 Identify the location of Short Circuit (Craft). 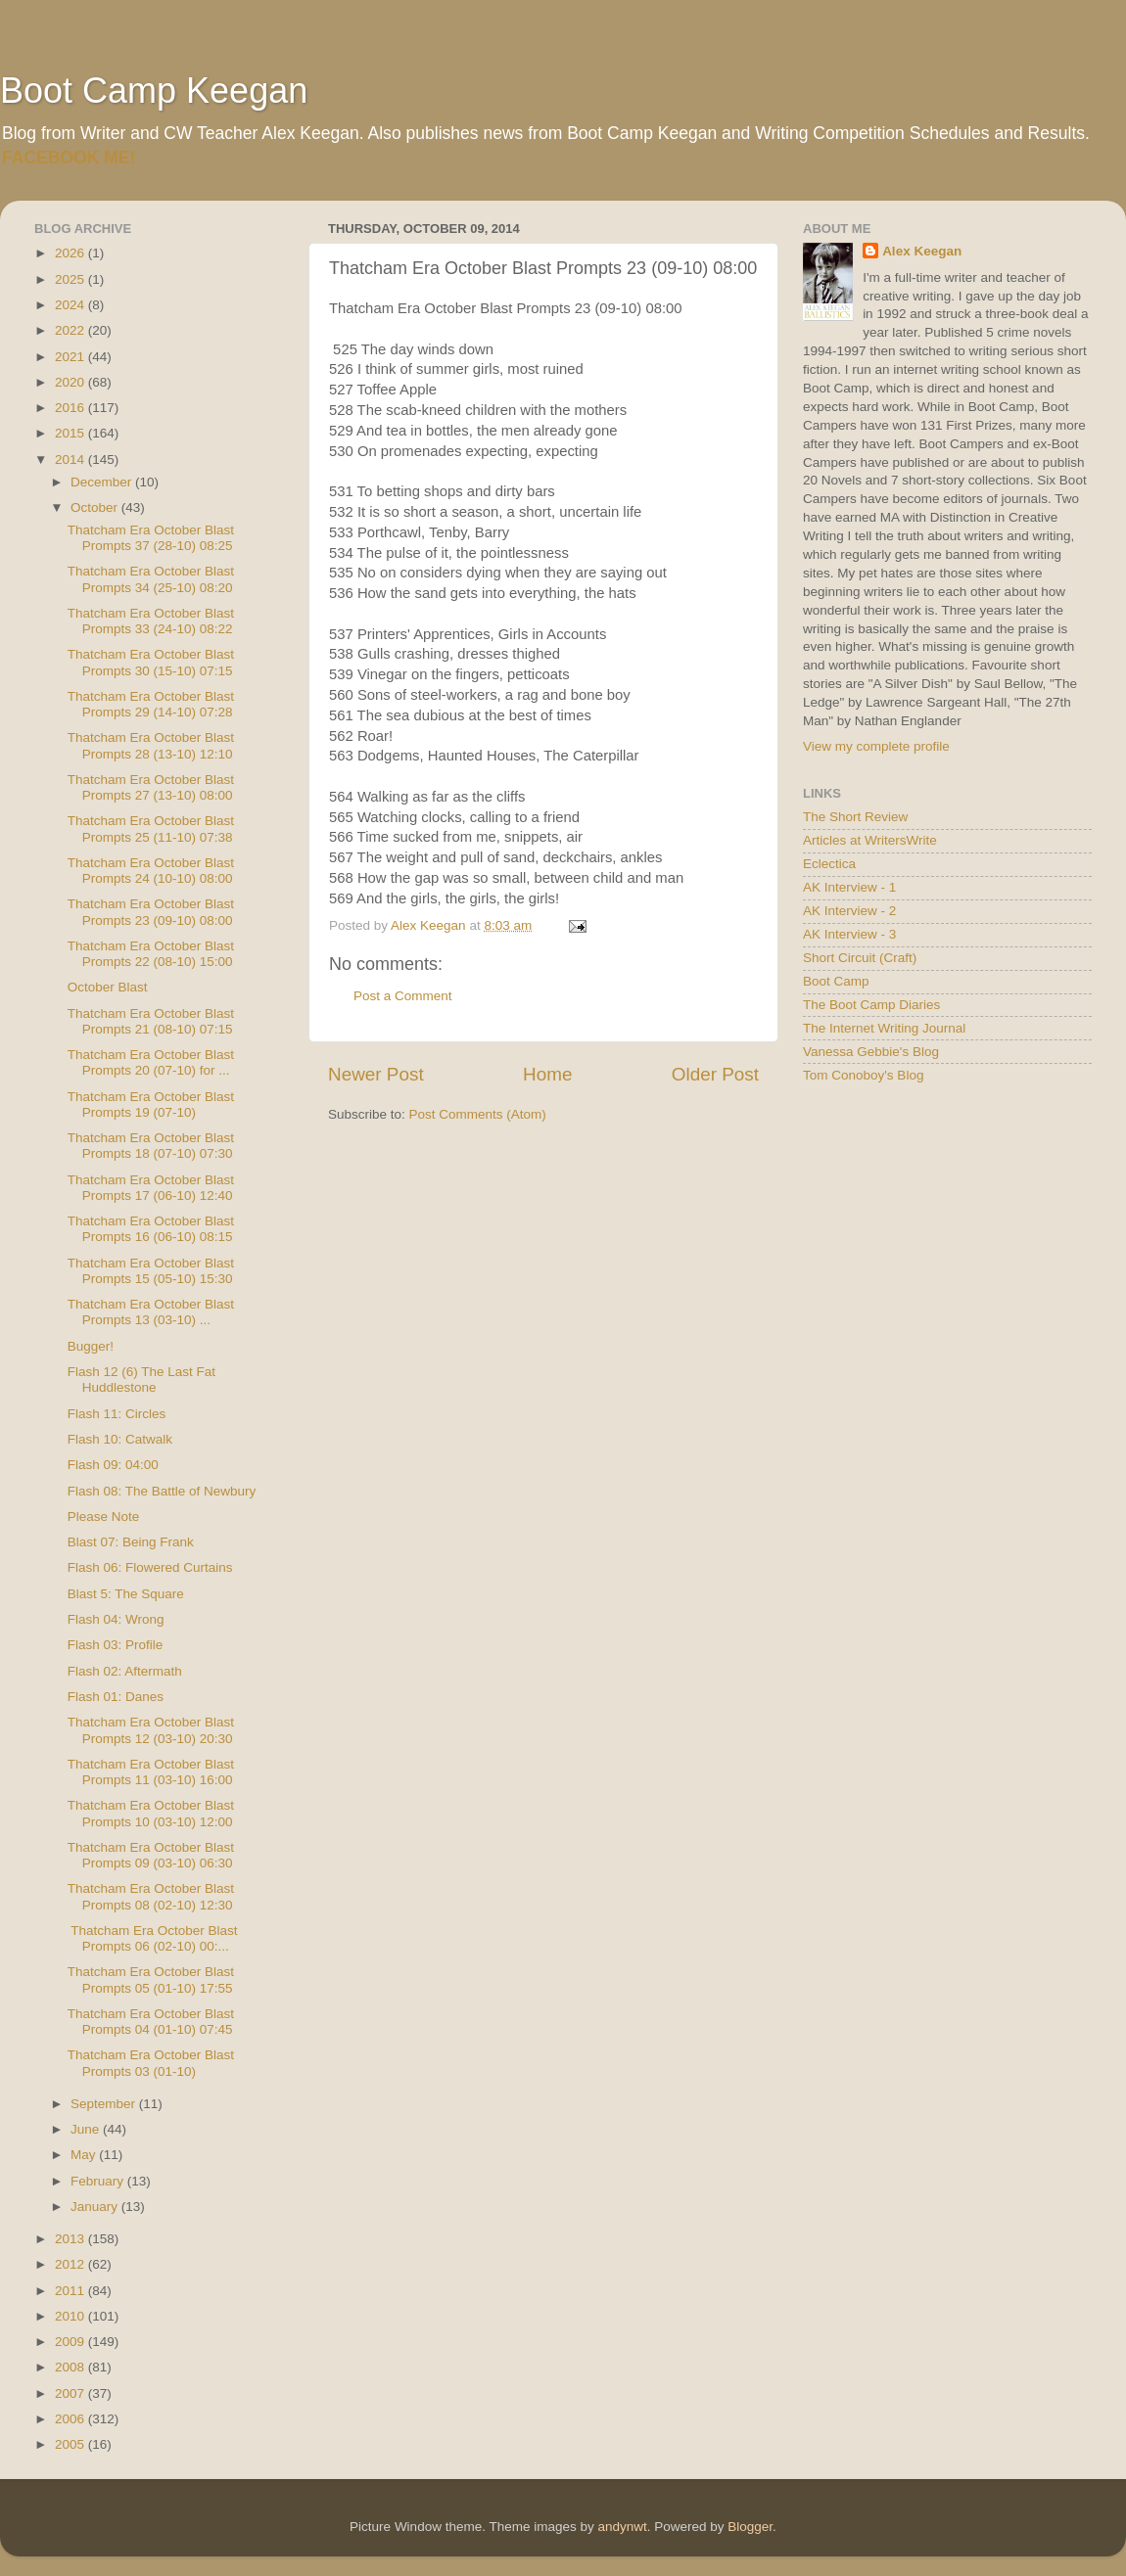
(859, 957).